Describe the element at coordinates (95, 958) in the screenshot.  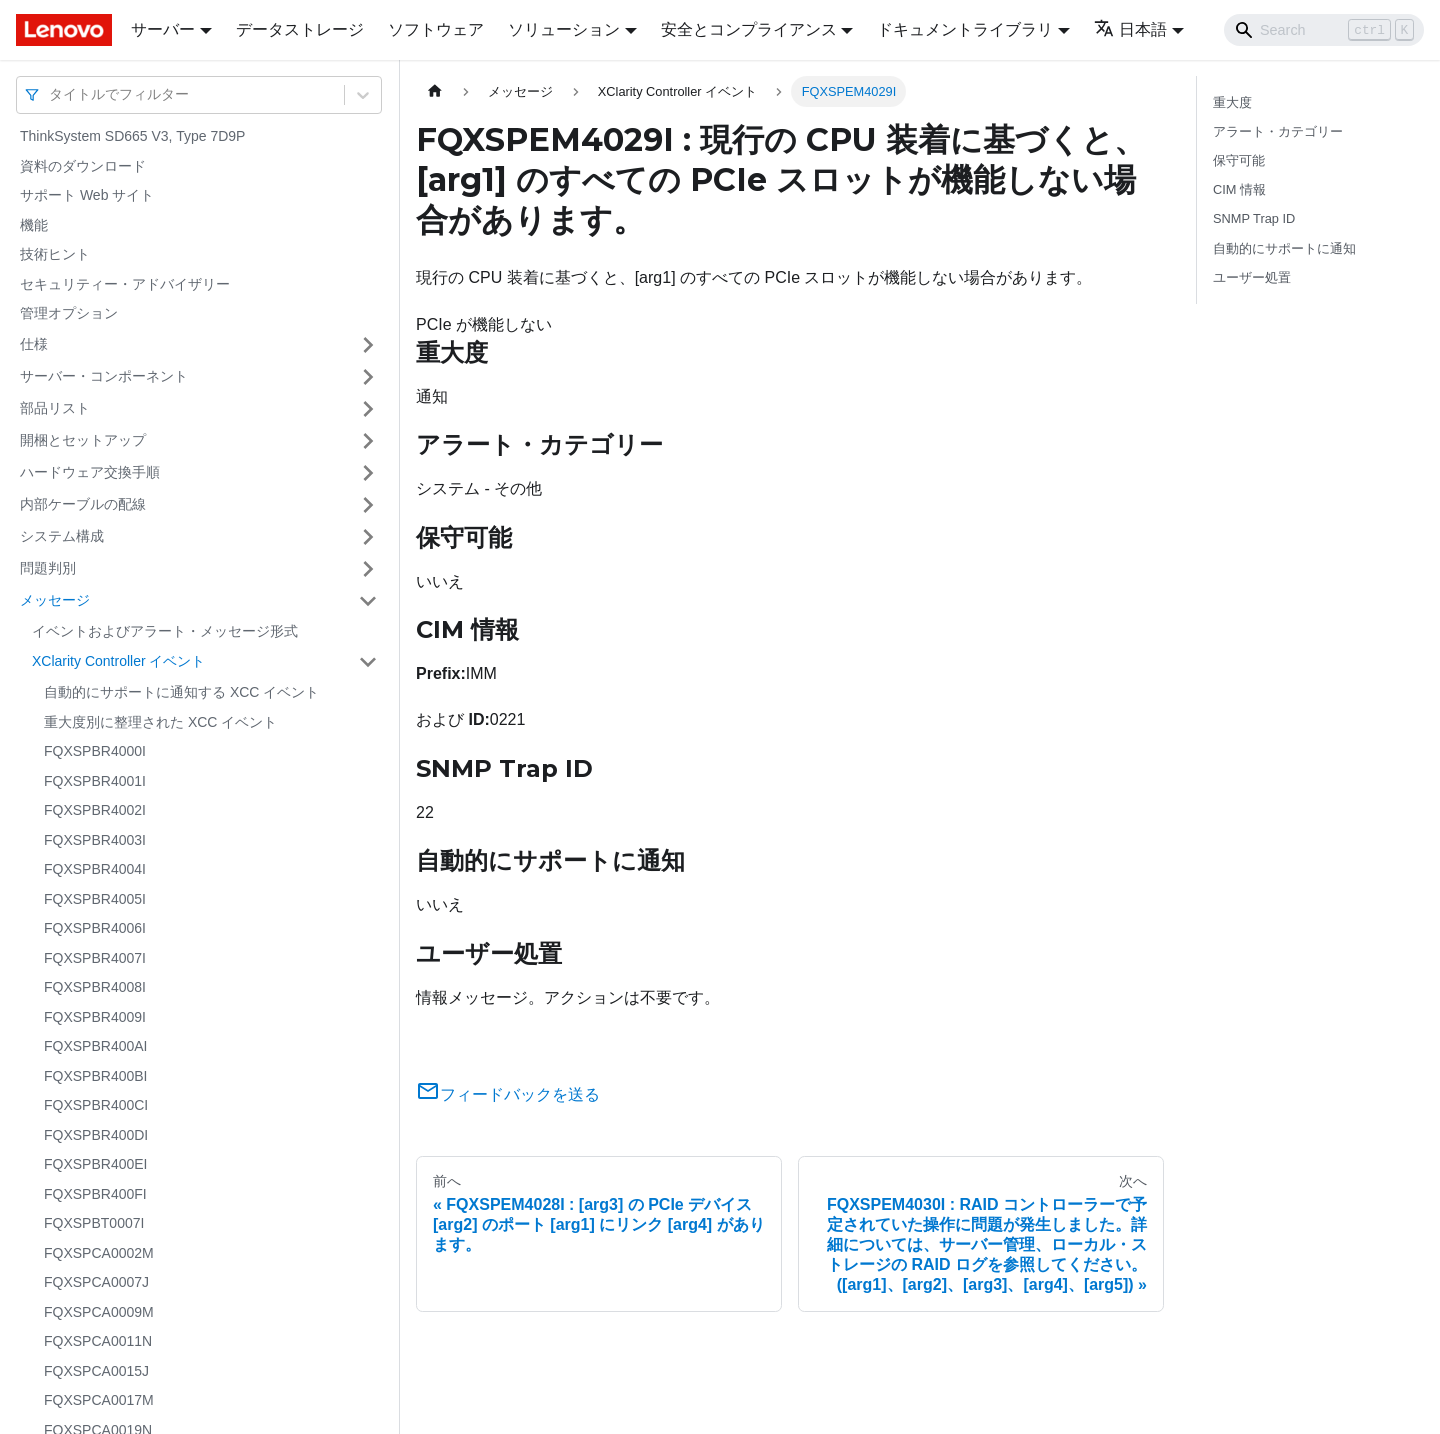
I see `FQXSPBR4007I` at that location.